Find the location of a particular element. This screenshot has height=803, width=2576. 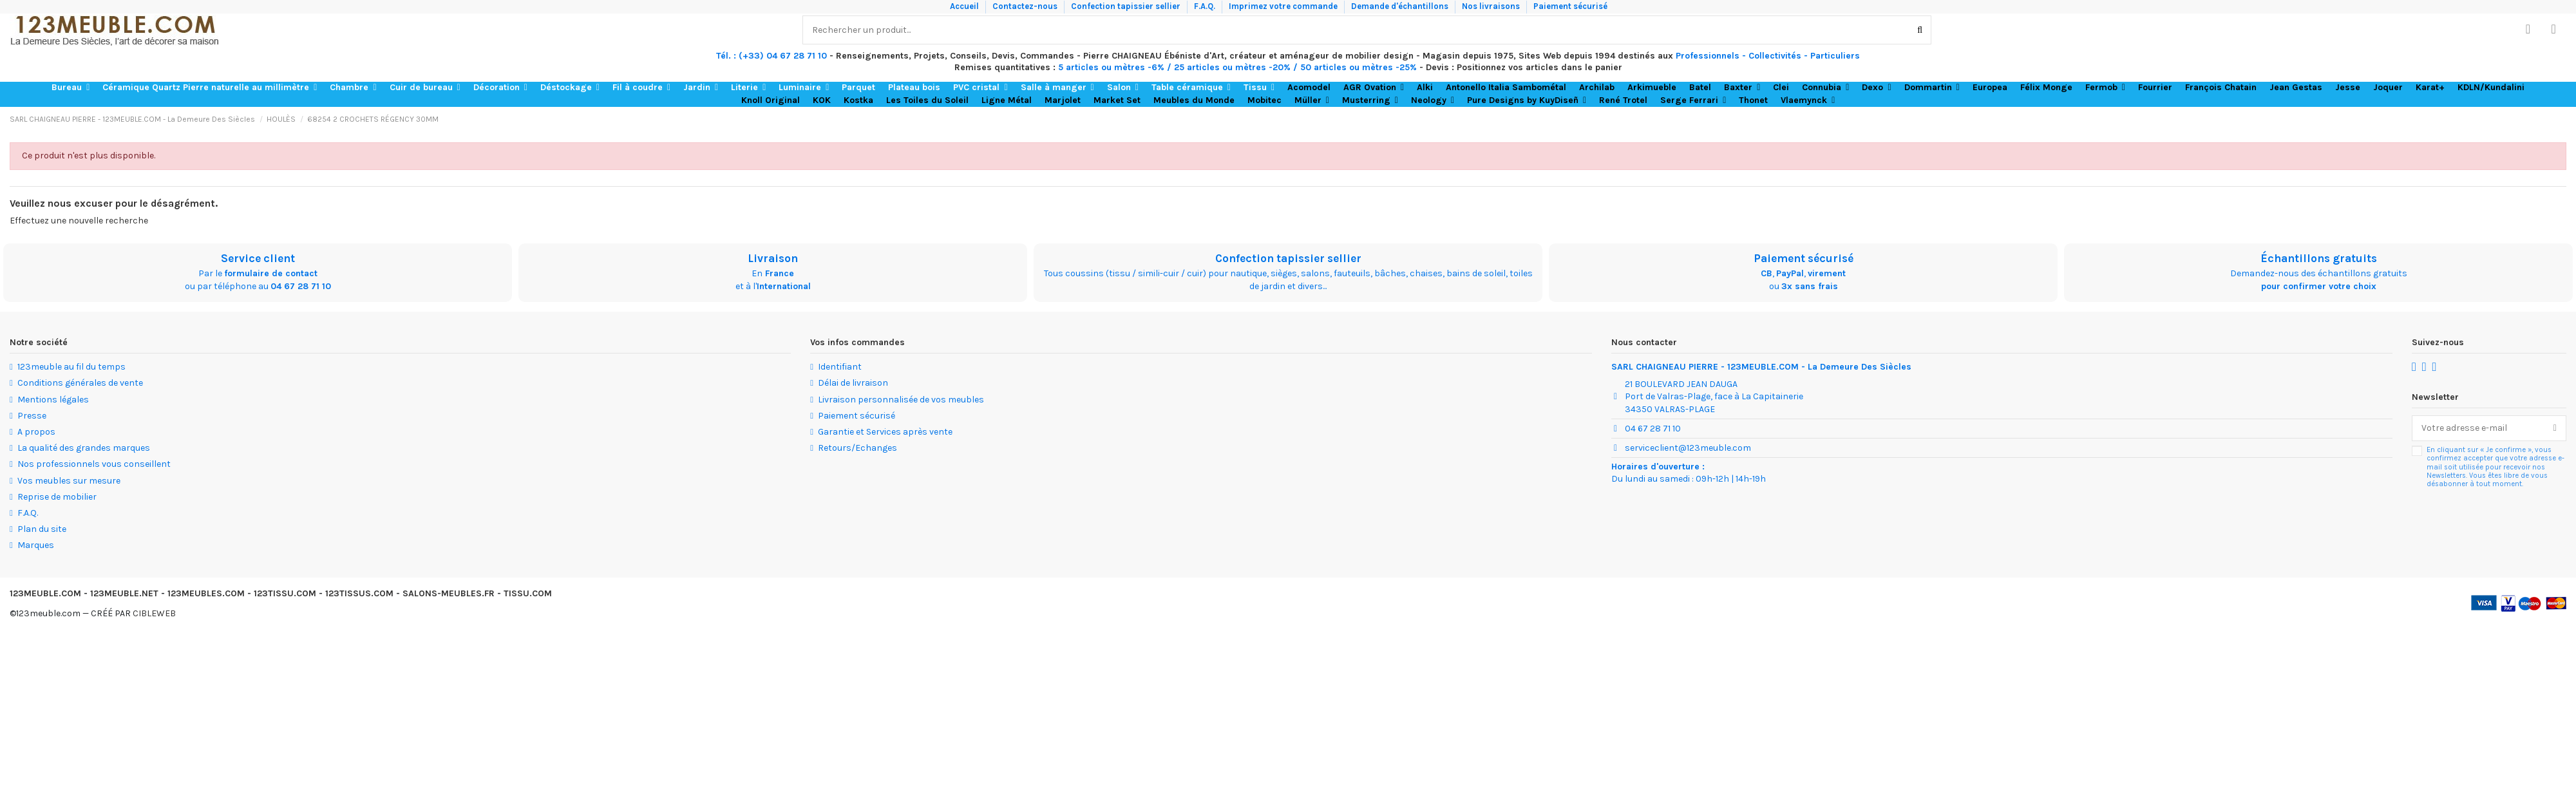

Livraison is located at coordinates (773, 258).